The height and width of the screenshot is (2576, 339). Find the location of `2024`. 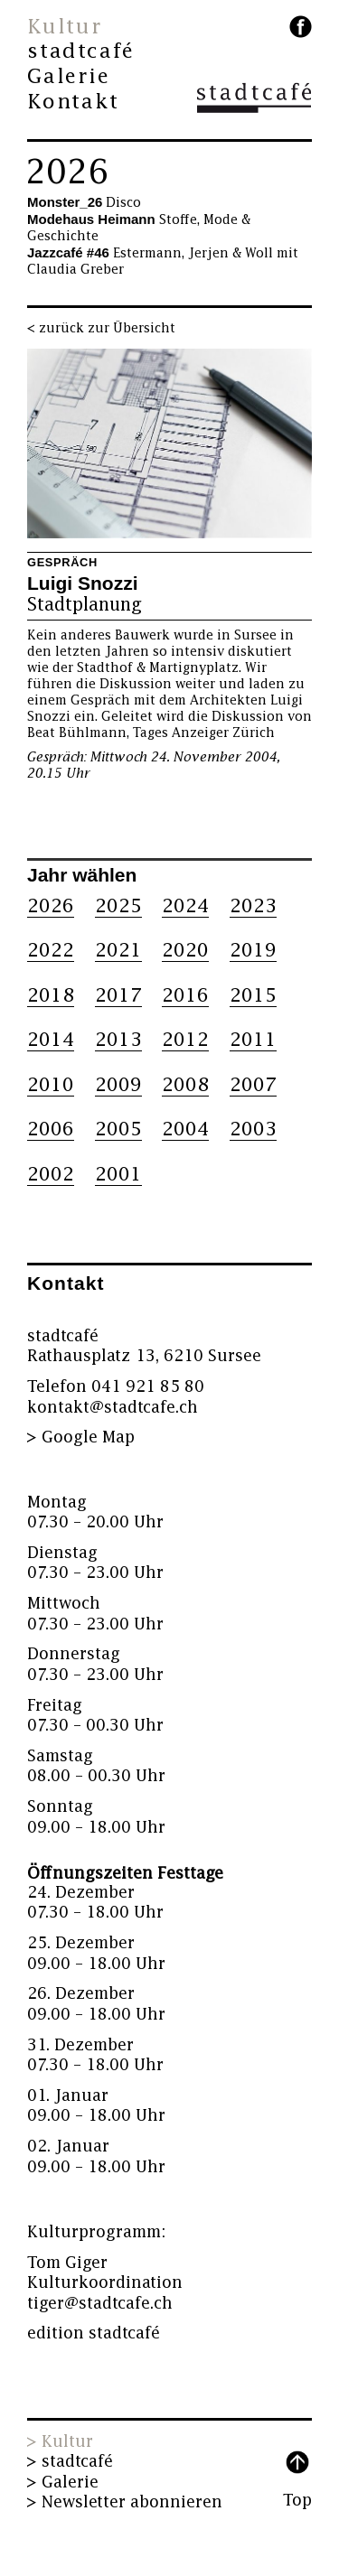

2024 is located at coordinates (185, 906).